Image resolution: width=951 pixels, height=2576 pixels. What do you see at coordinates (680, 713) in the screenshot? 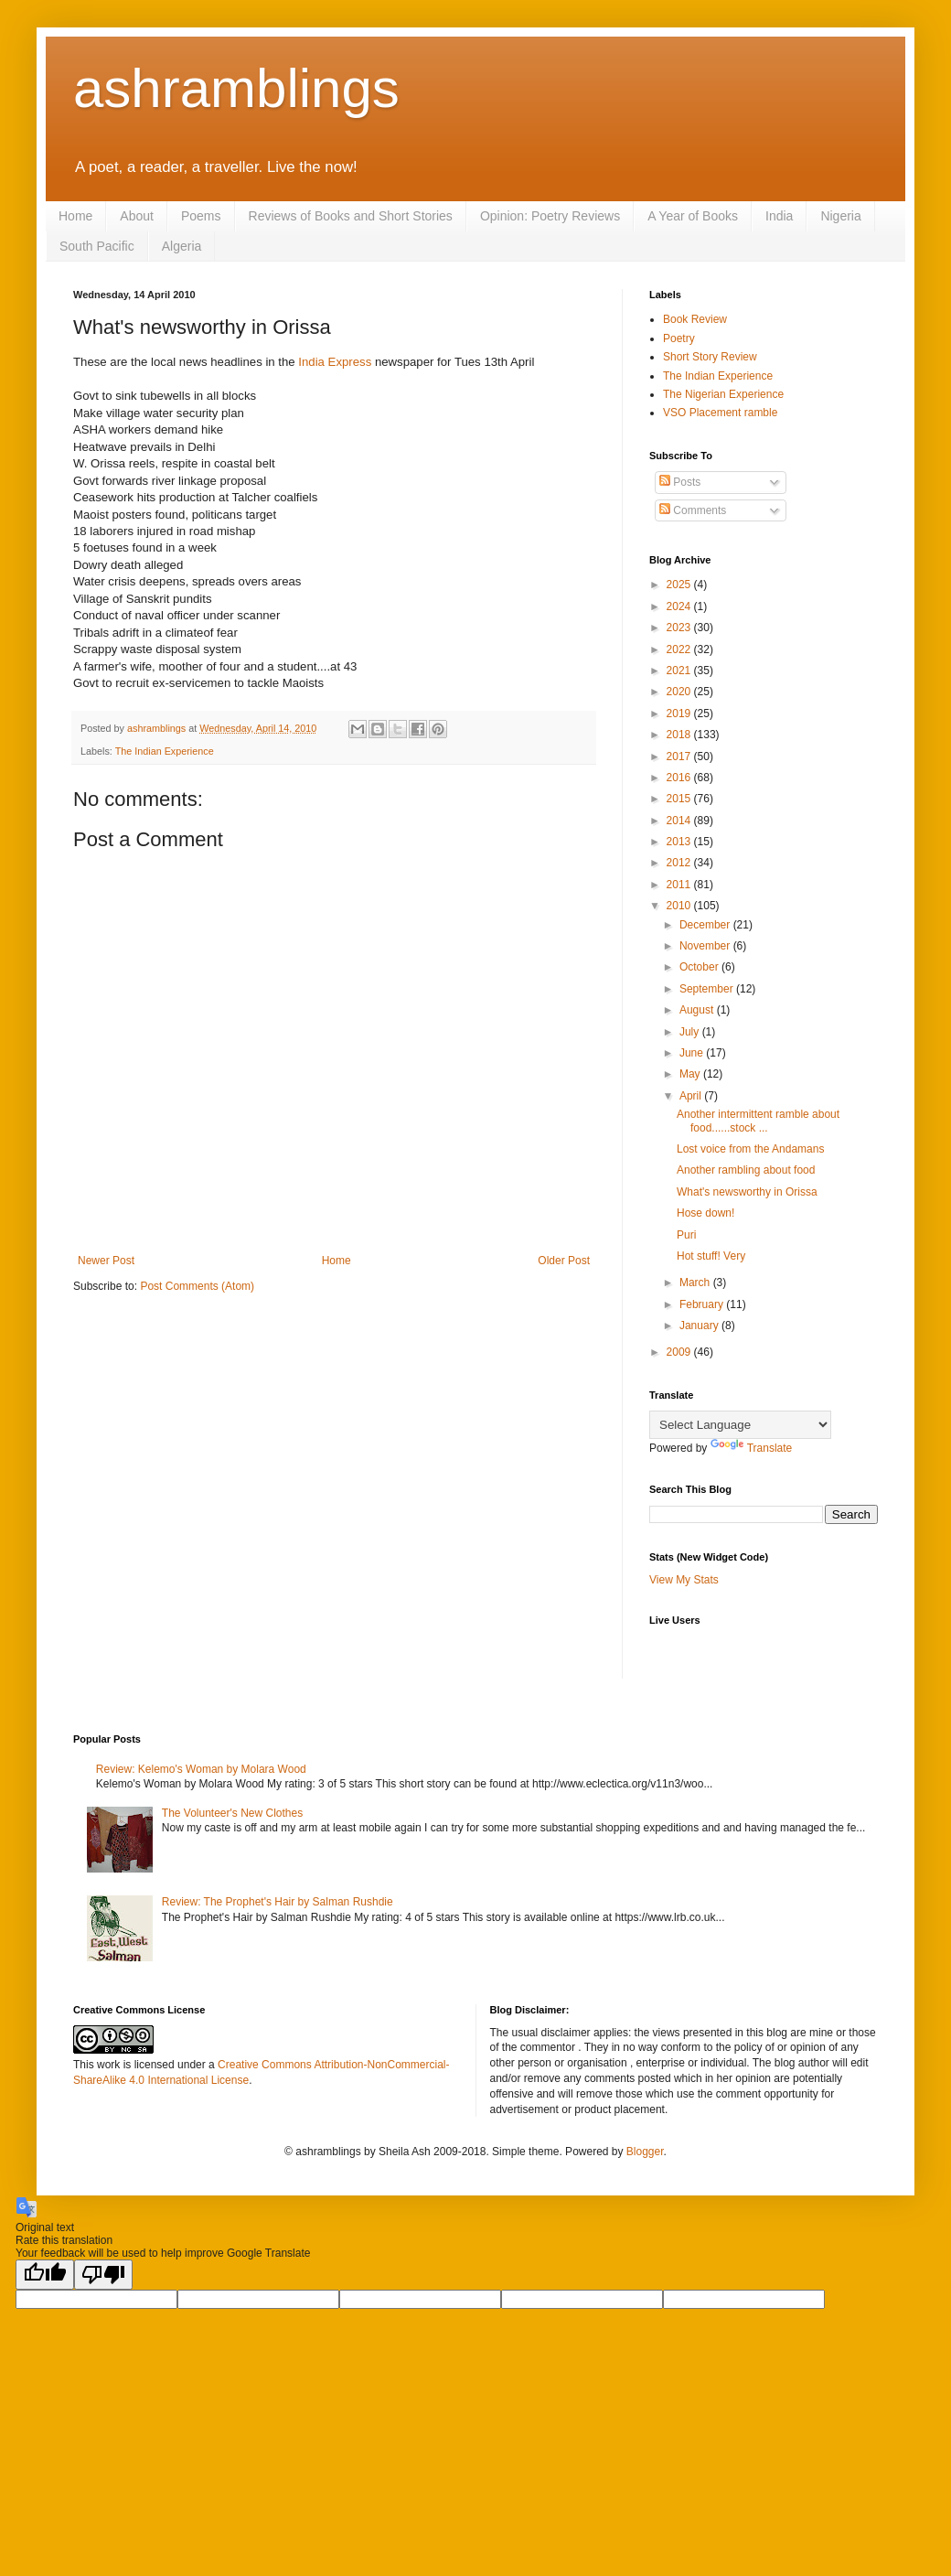
I see `2019` at bounding box center [680, 713].